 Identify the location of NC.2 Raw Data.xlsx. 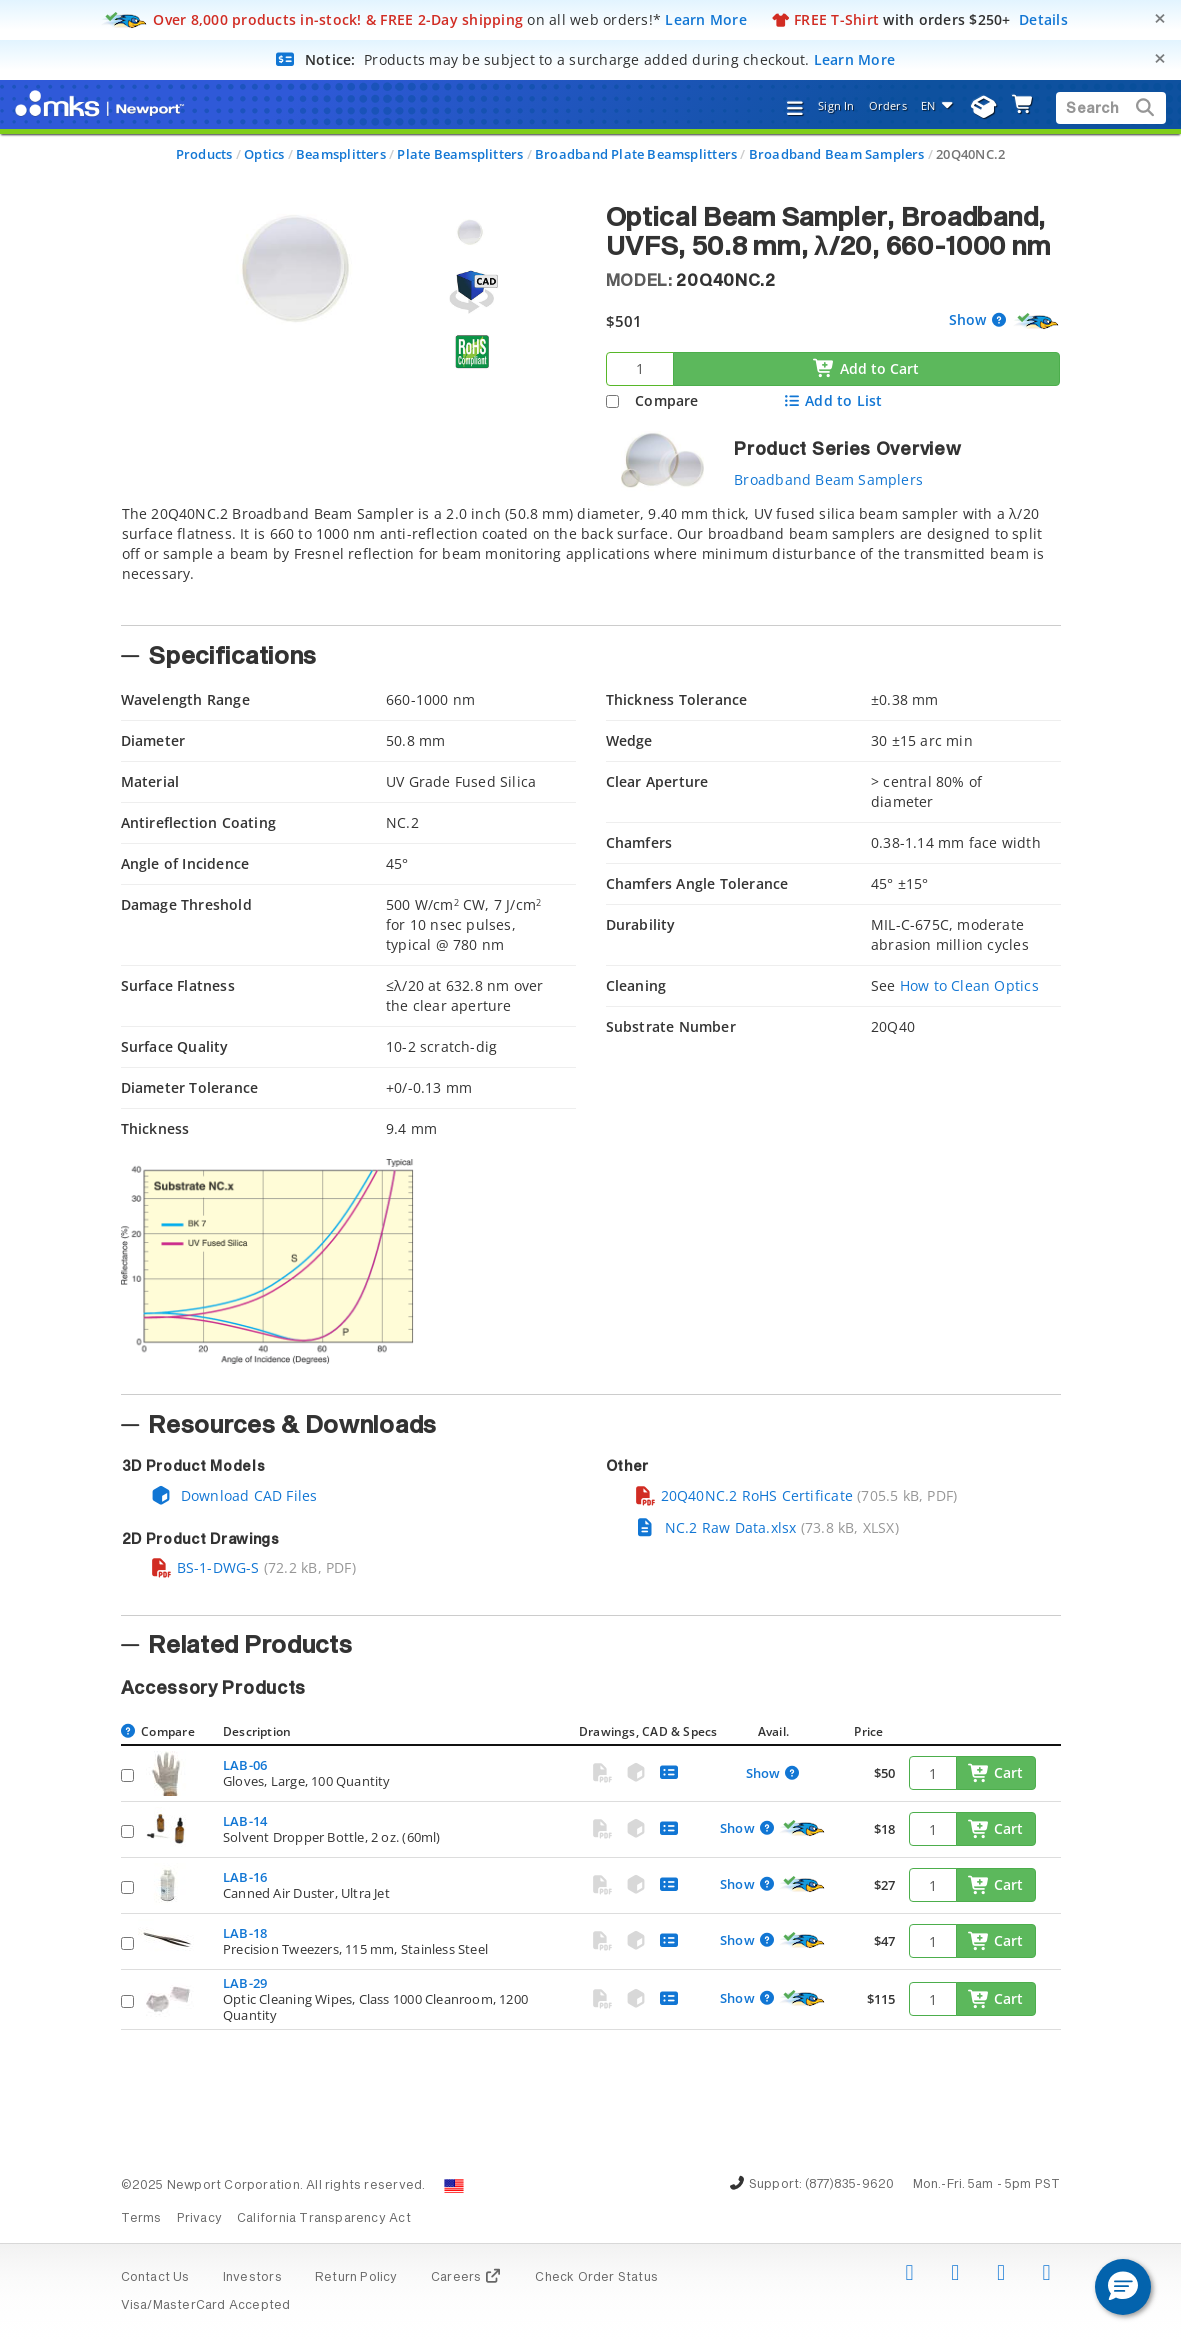
(715, 1527).